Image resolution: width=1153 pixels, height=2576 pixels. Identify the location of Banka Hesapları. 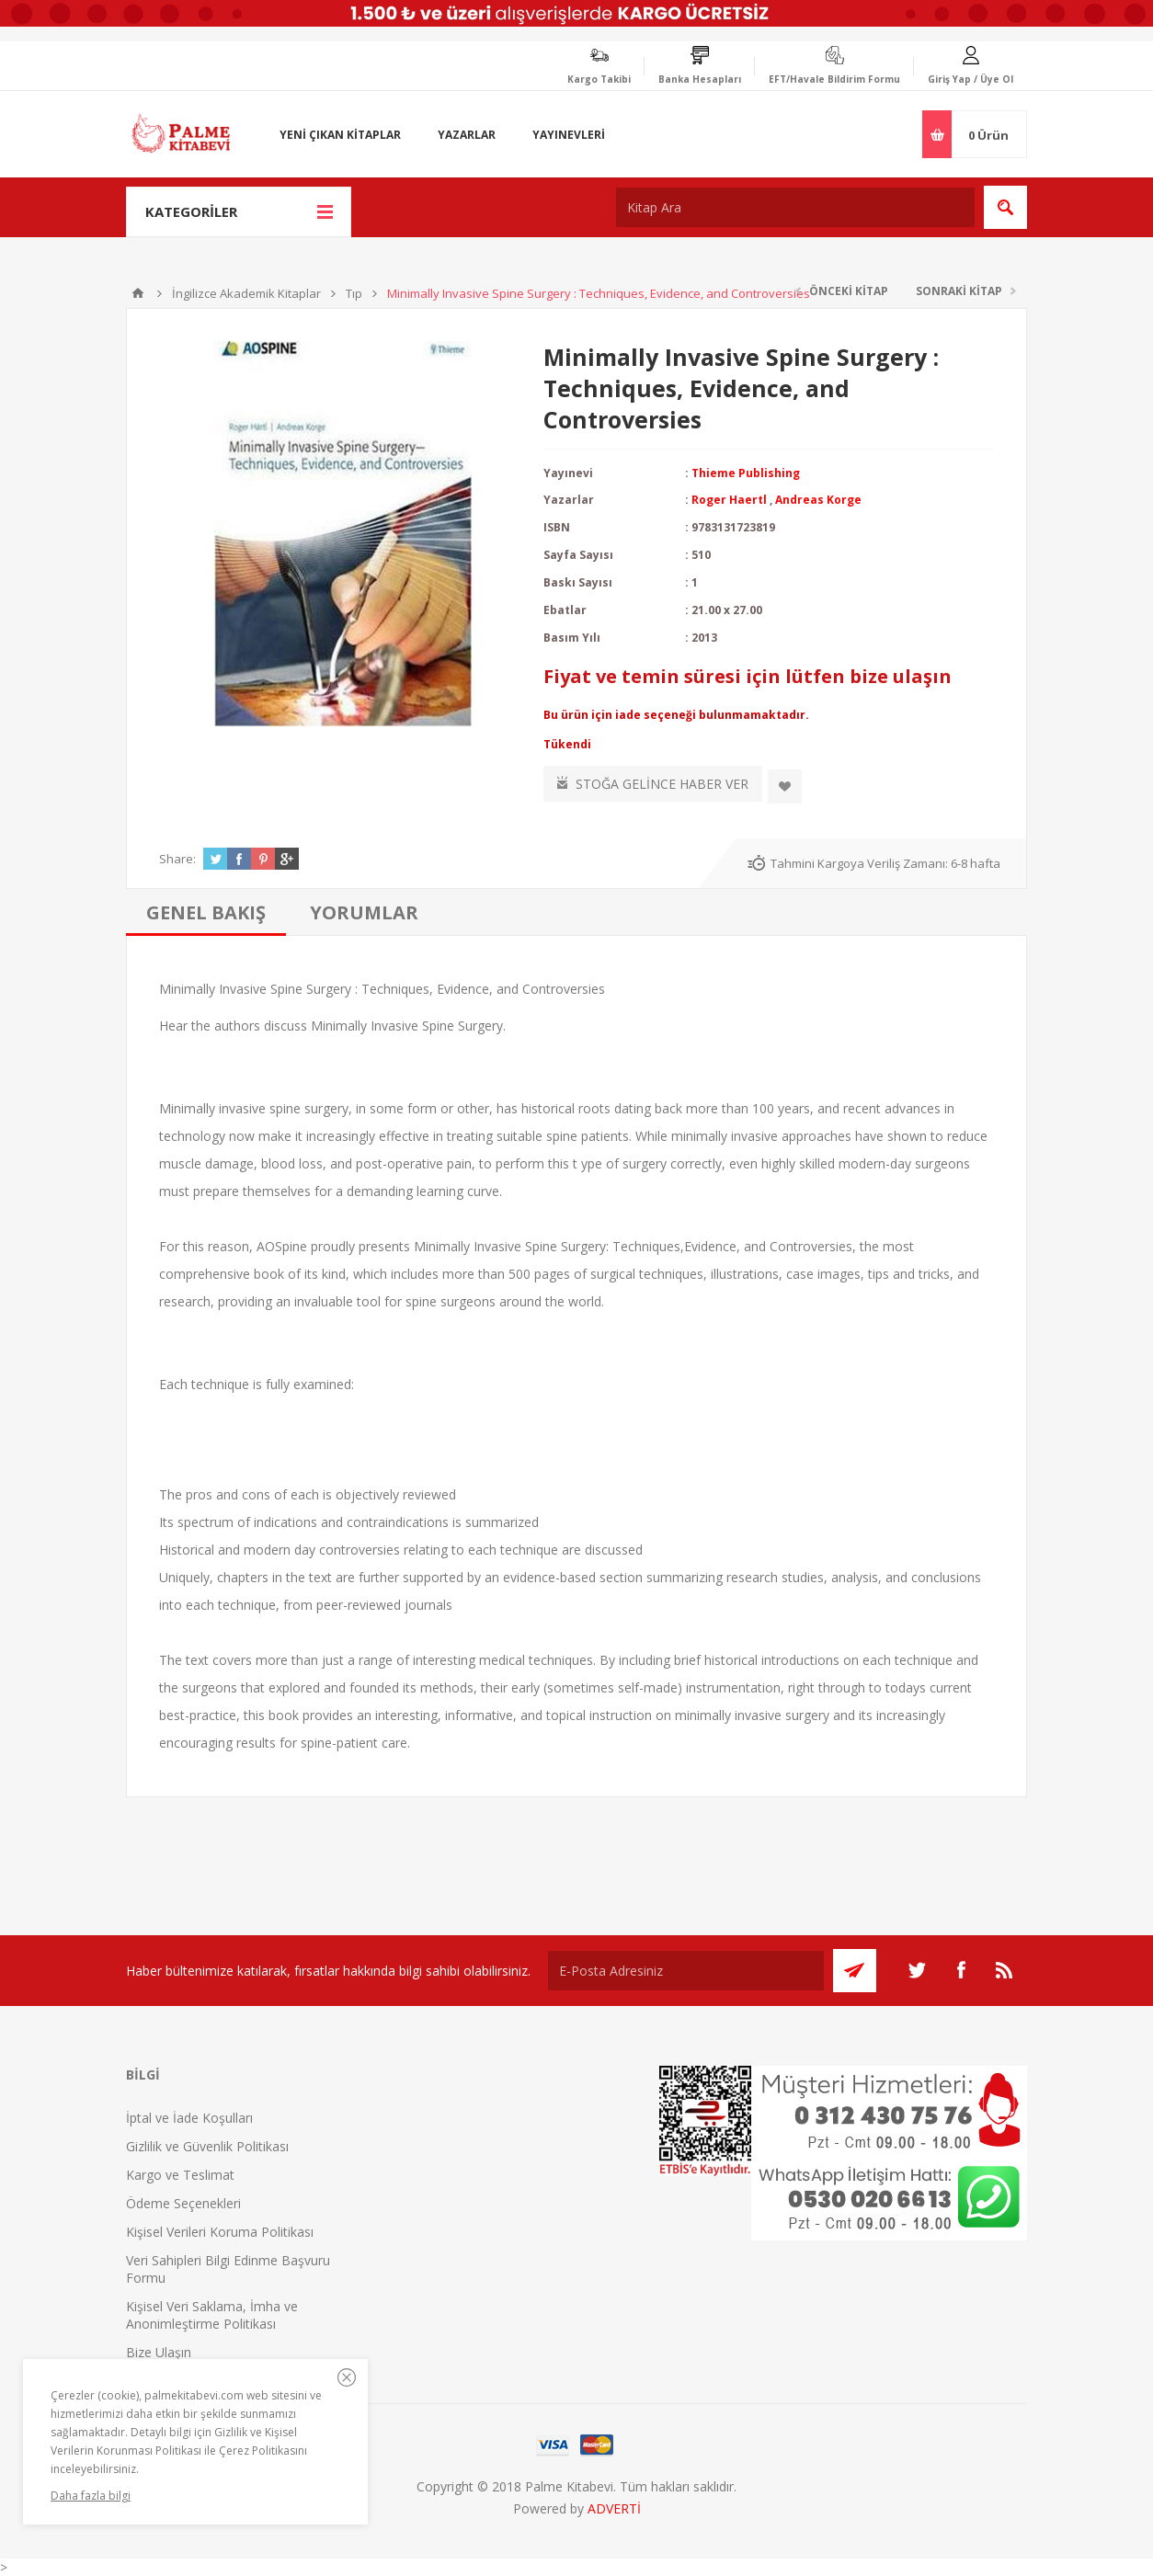
(699, 79).